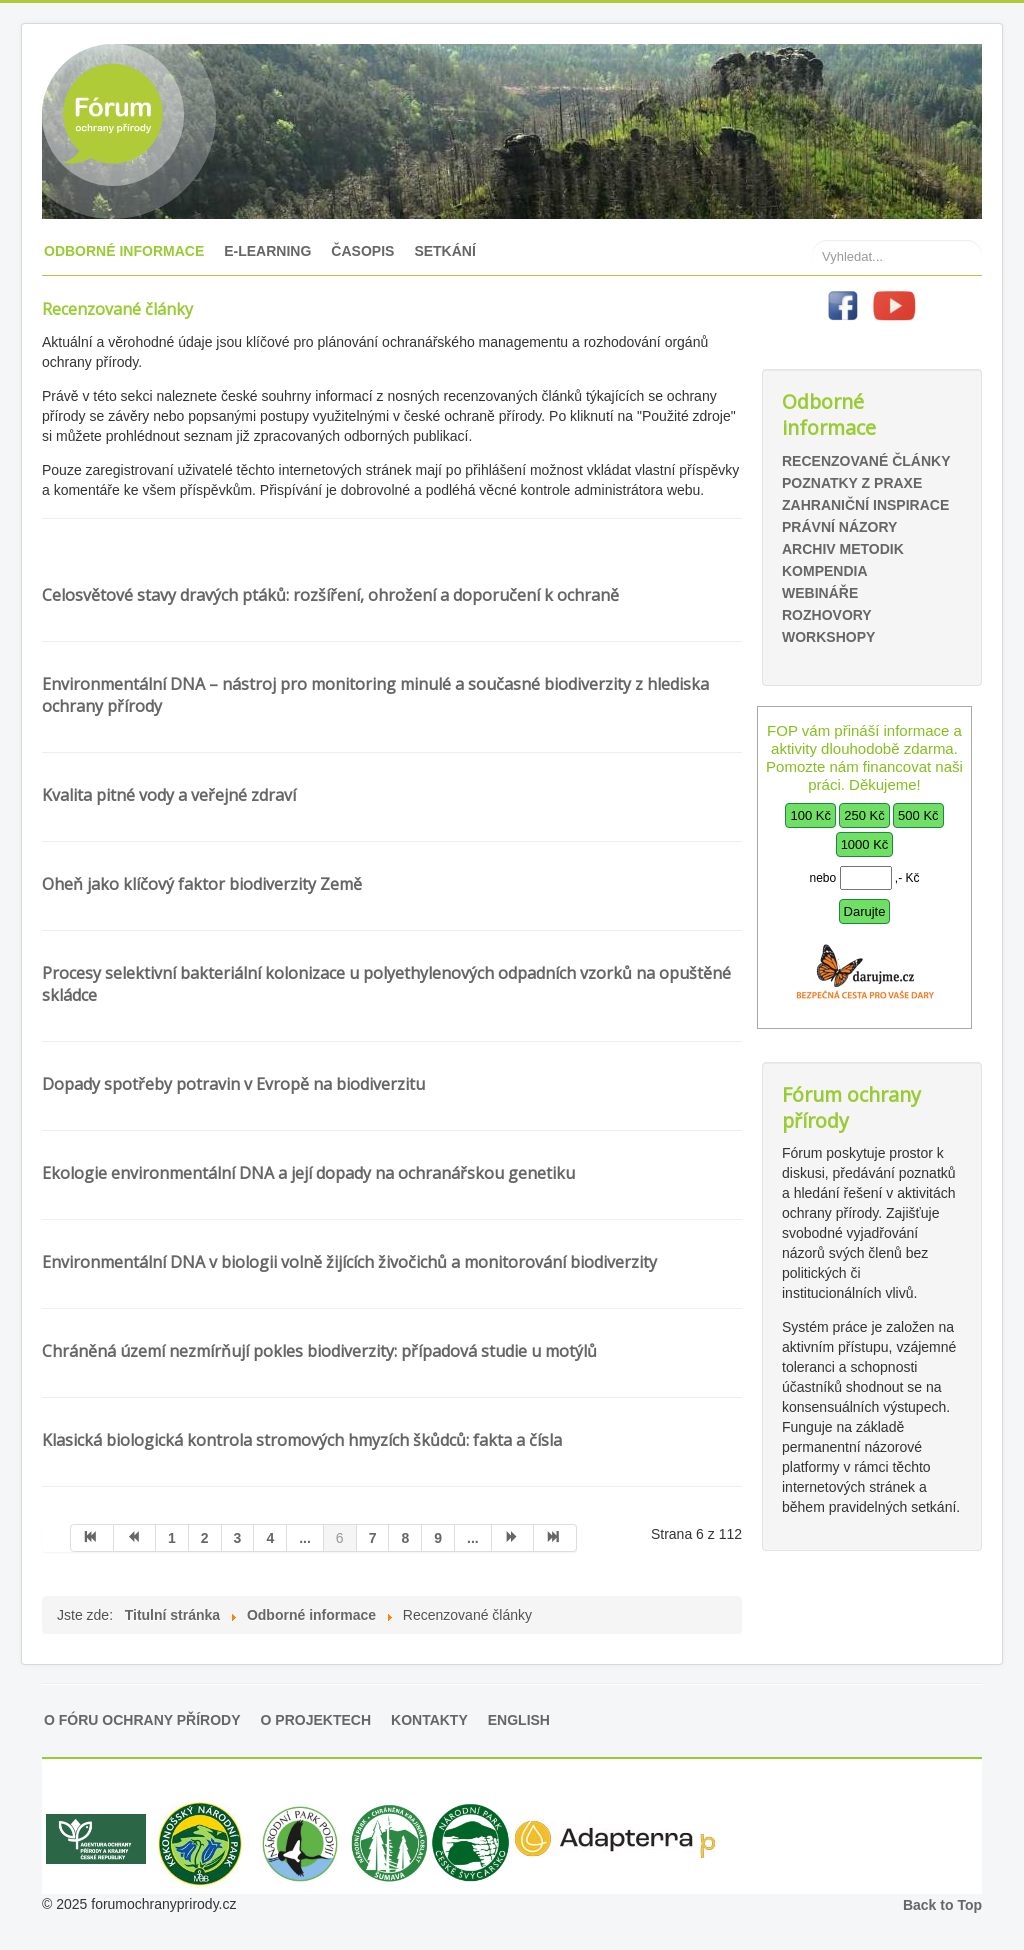 This screenshot has height=1950, width=1024. I want to click on Dopady spotřeby potravin v Evropě na biodiverzitu, so click(233, 1084).